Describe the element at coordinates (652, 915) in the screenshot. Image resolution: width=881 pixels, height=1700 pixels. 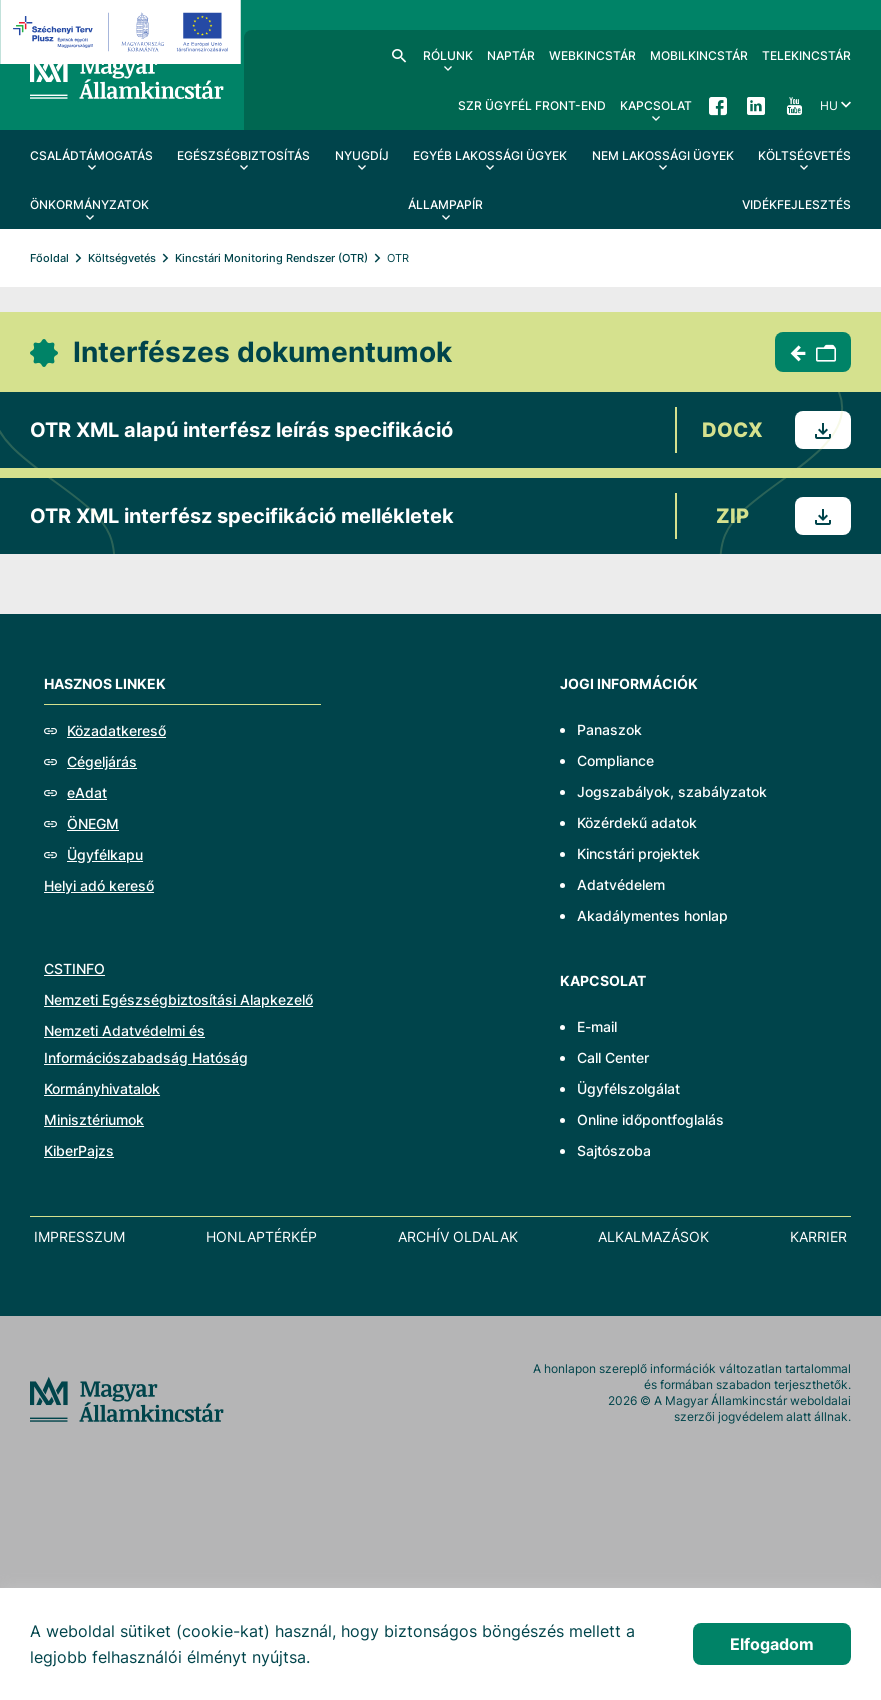
I see `Akadálymentes honlap` at that location.